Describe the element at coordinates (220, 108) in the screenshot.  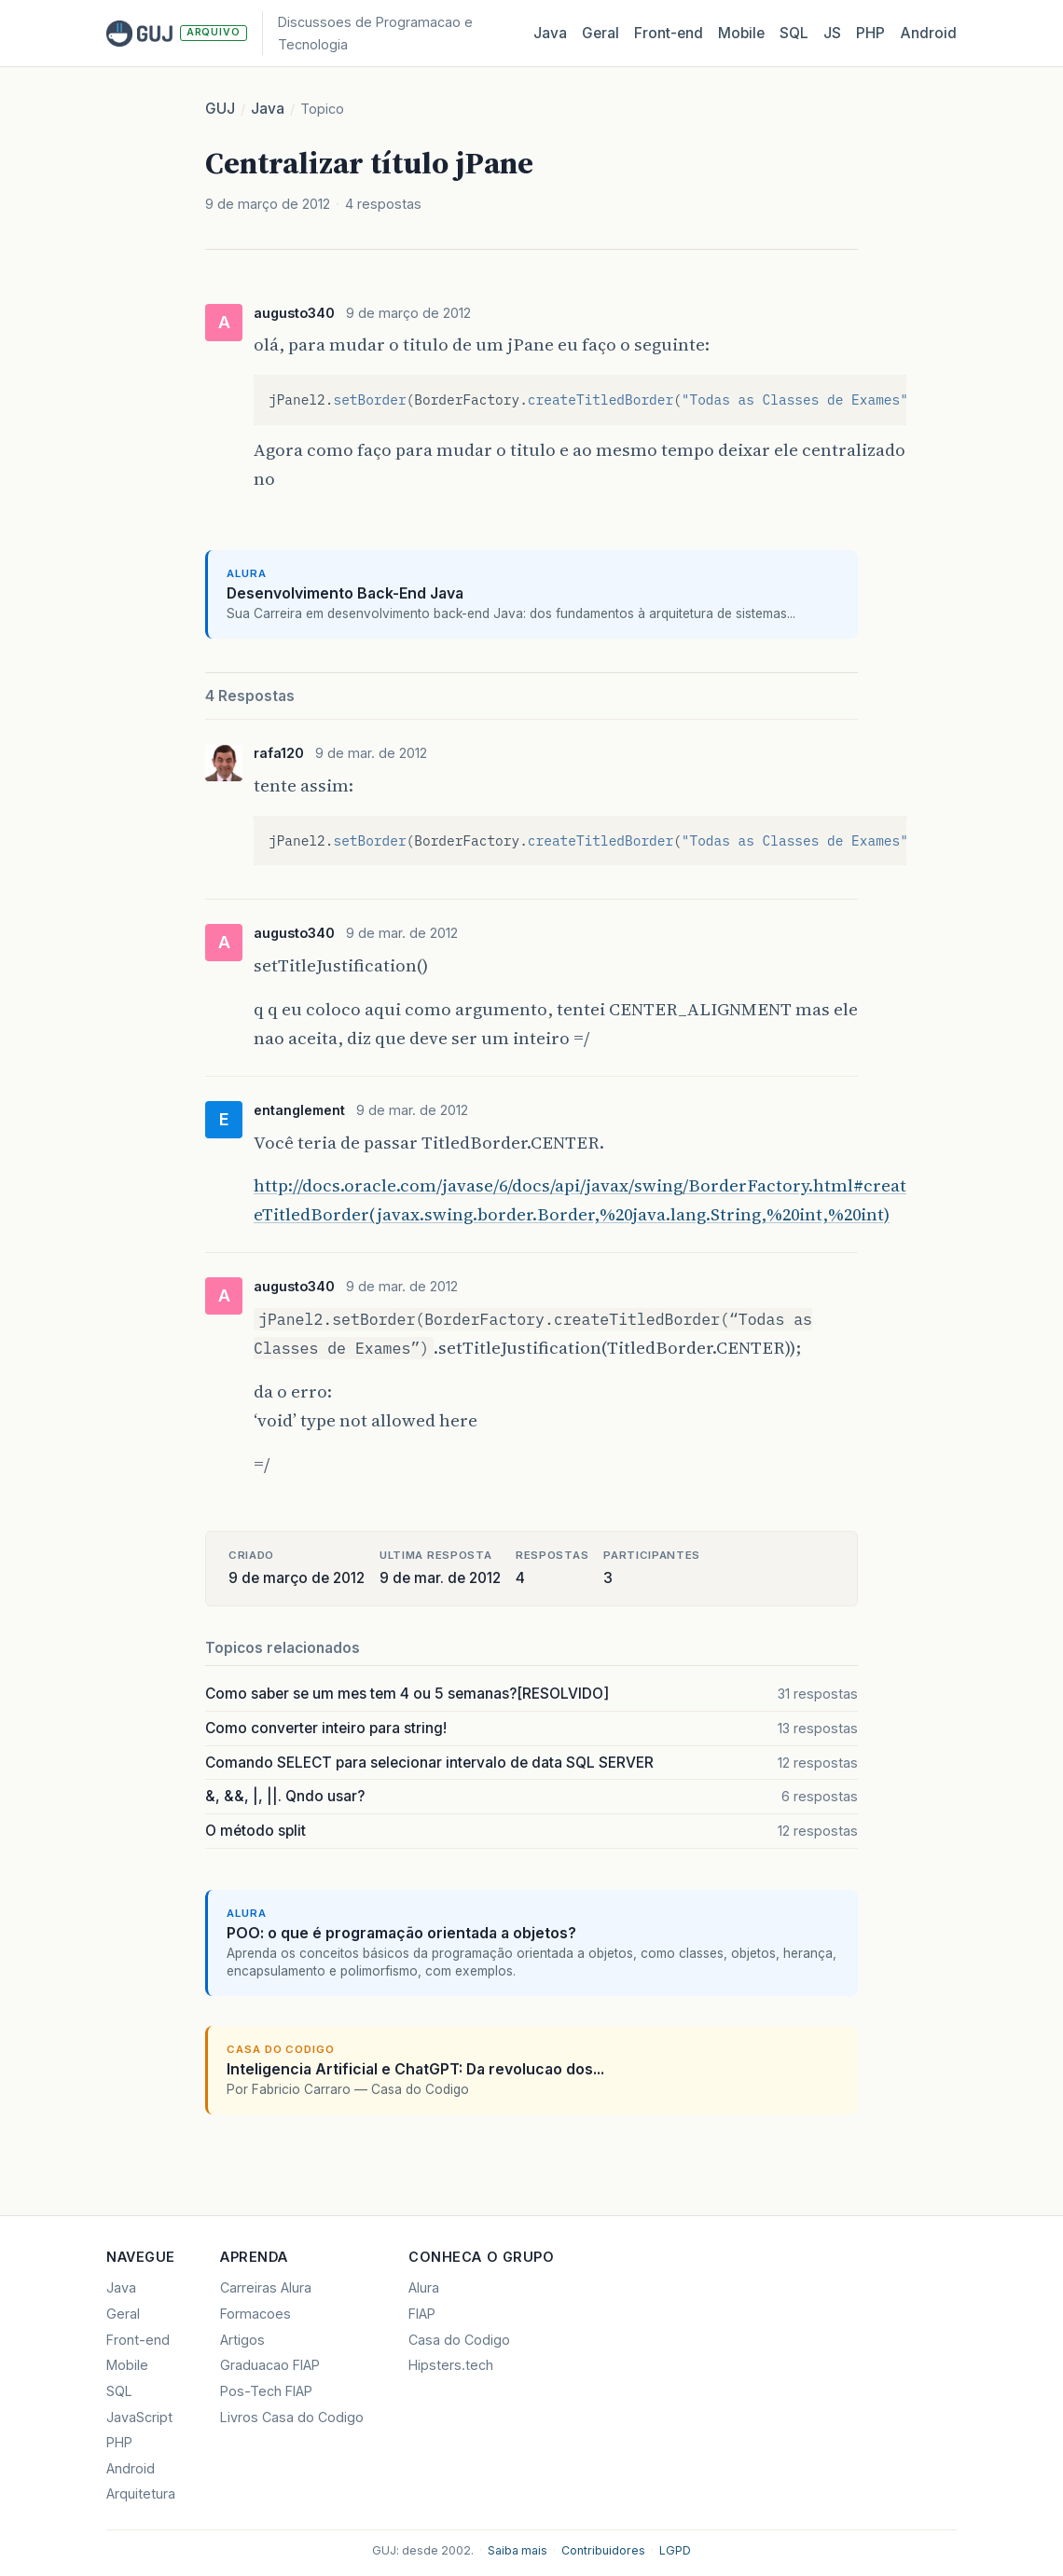
I see `GUJ` at that location.